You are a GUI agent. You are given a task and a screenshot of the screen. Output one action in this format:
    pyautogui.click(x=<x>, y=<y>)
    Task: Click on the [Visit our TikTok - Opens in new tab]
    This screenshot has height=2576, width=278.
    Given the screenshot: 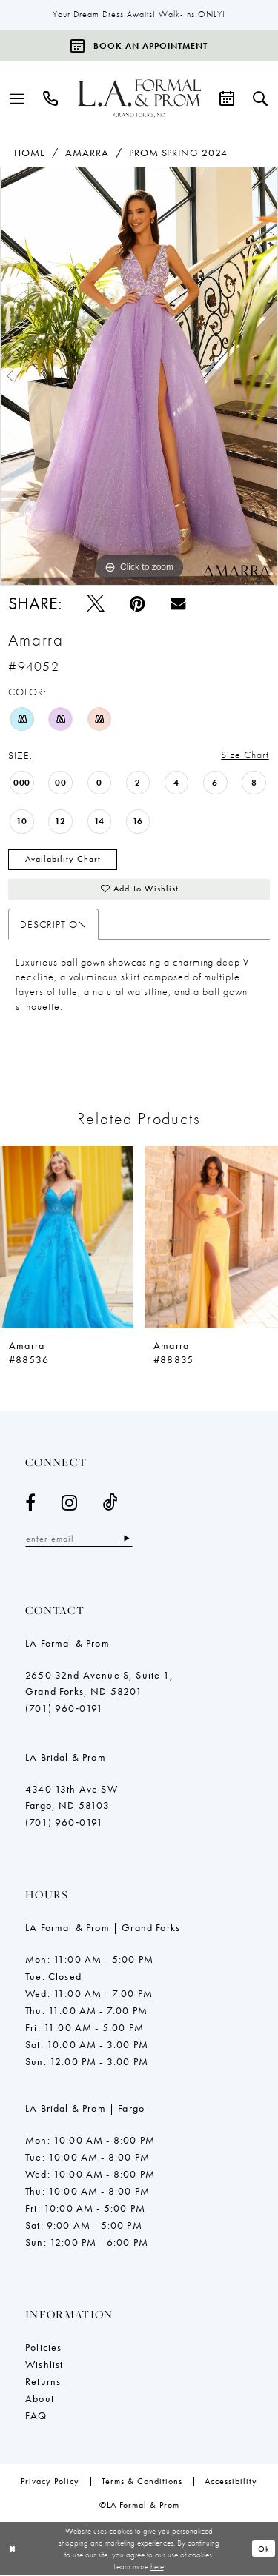 What is the action you would take?
    pyautogui.click(x=111, y=1503)
    